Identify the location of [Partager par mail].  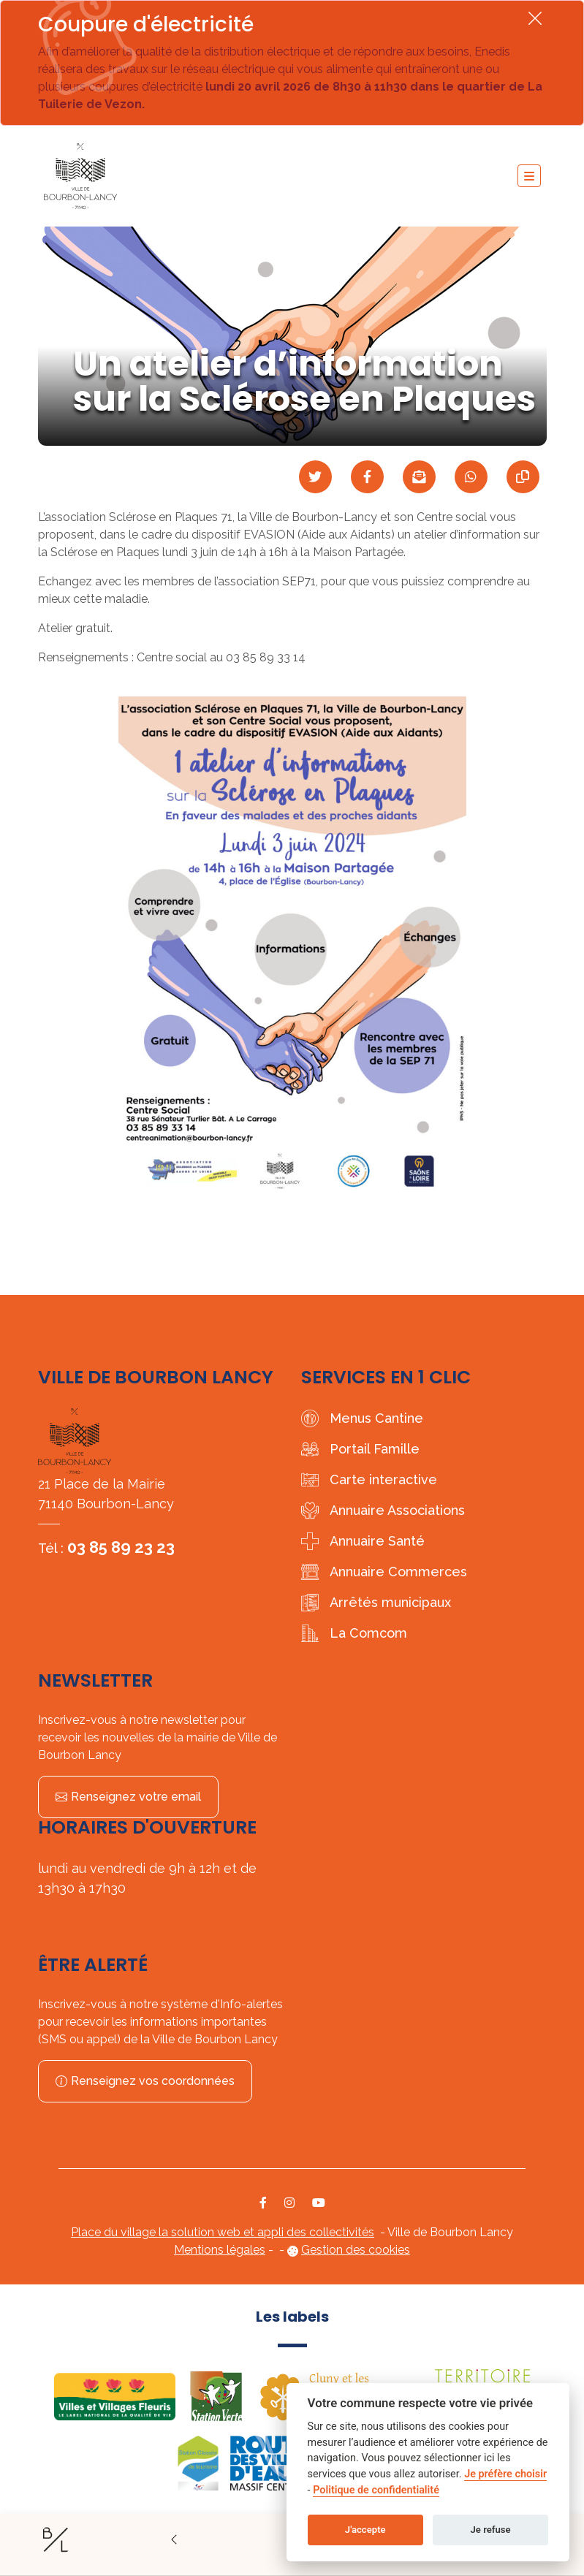
(419, 476).